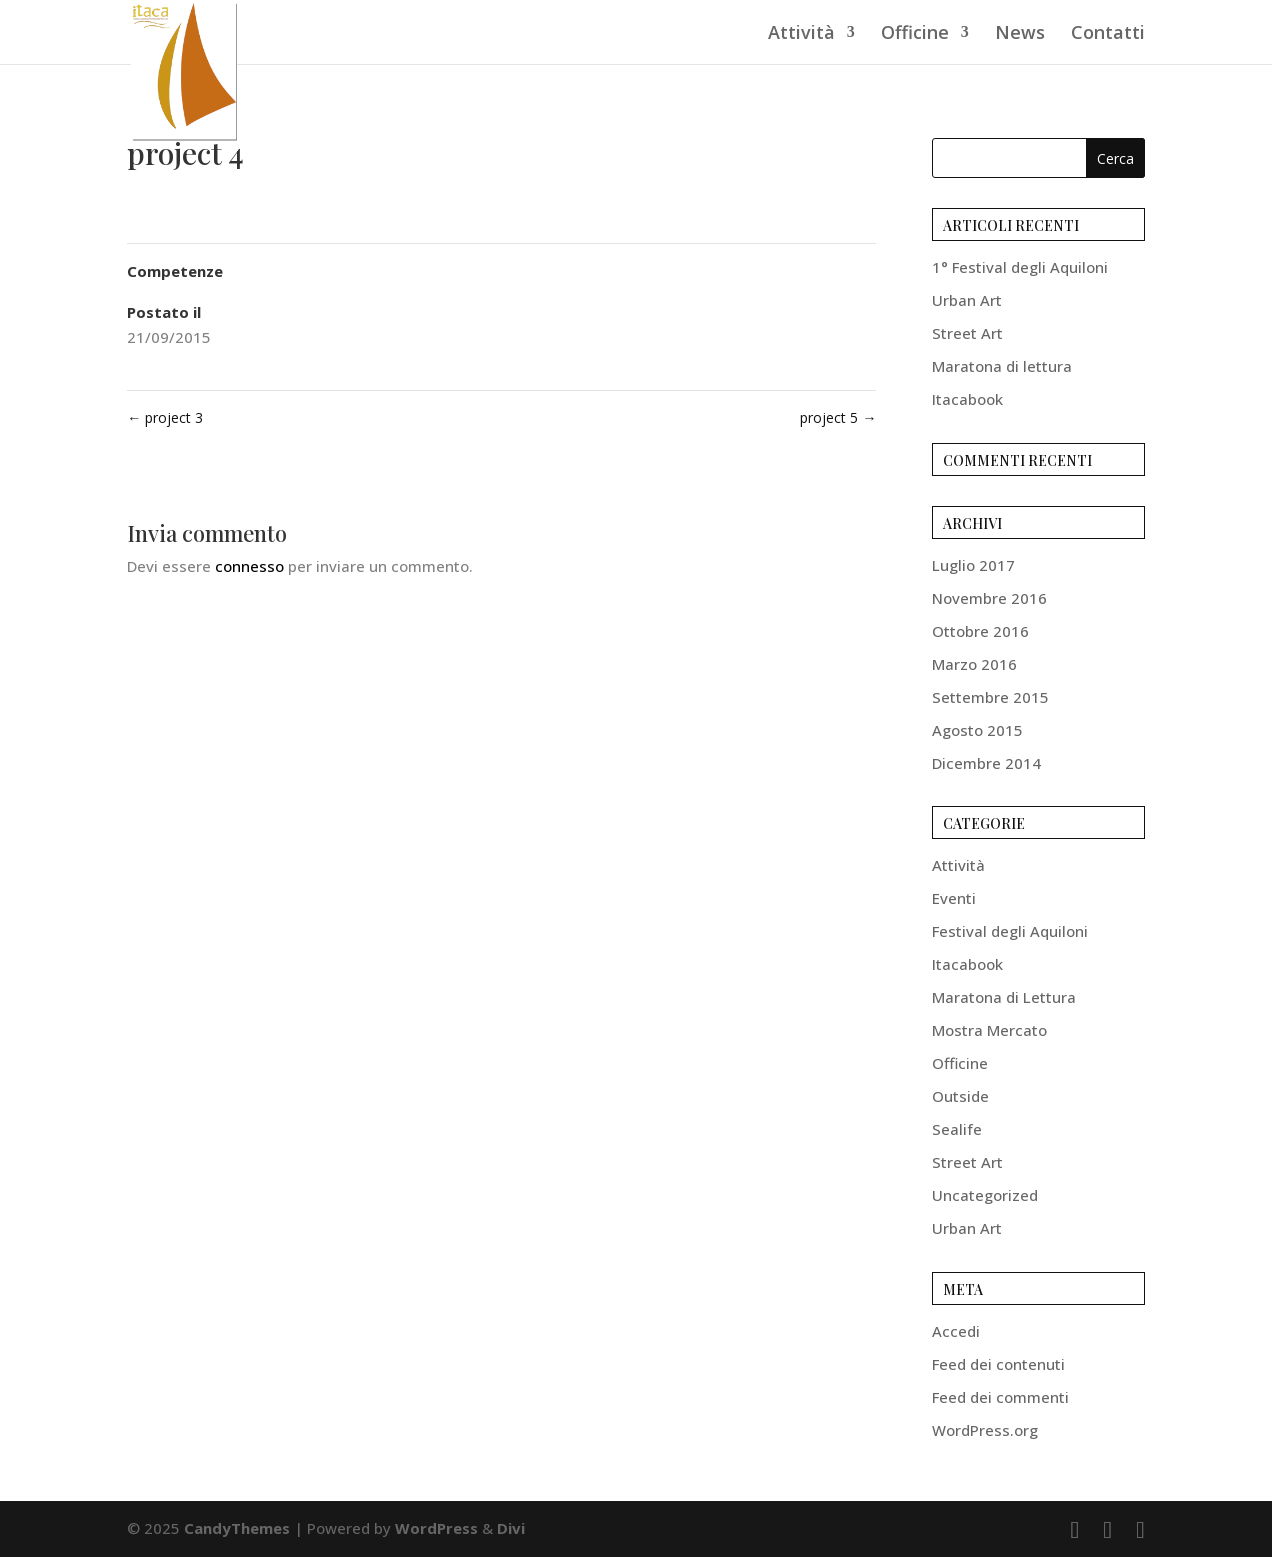 This screenshot has width=1272, height=1557. Describe the element at coordinates (165, 417) in the screenshot. I see `project 3` at that location.